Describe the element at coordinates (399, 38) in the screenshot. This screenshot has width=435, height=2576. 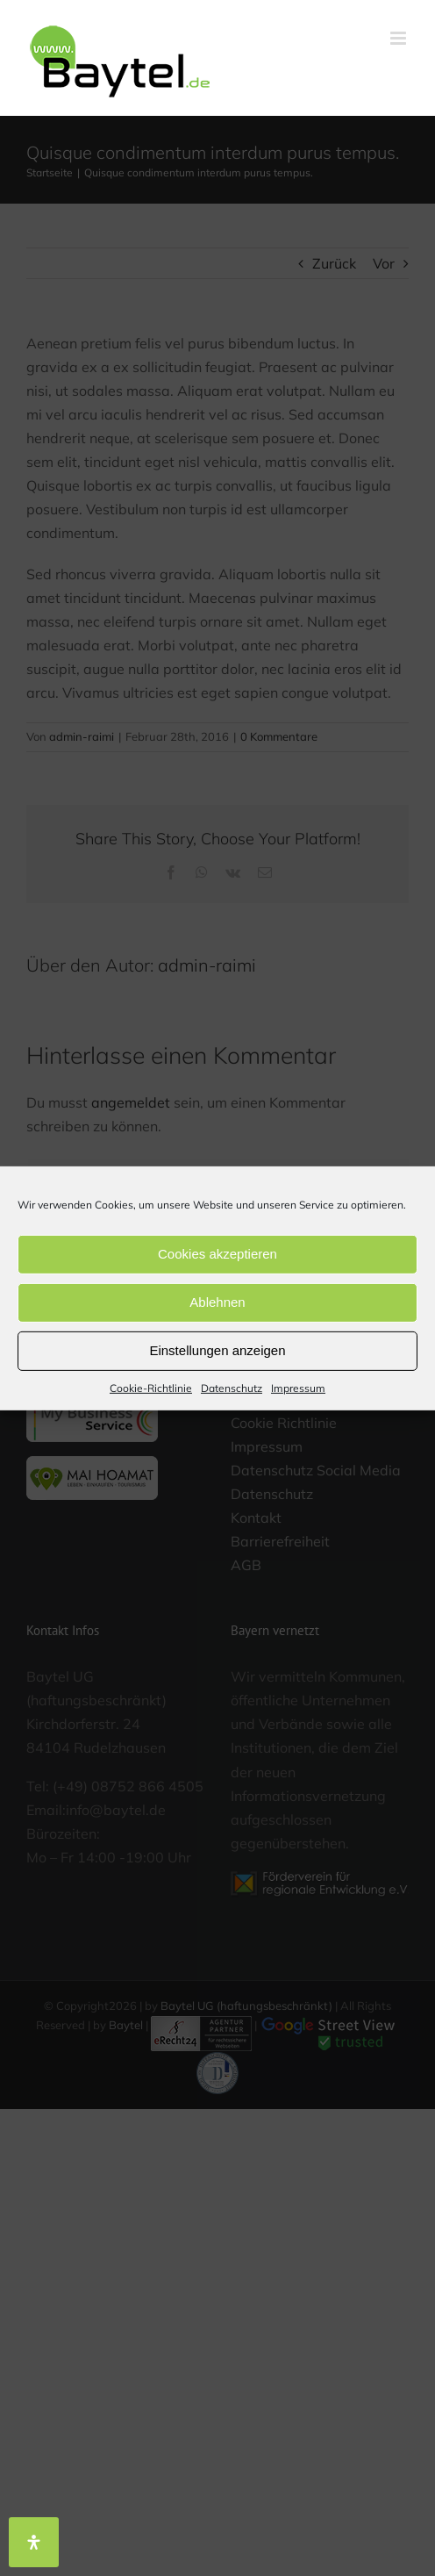
I see `[Toggle mobile menu]` at that location.